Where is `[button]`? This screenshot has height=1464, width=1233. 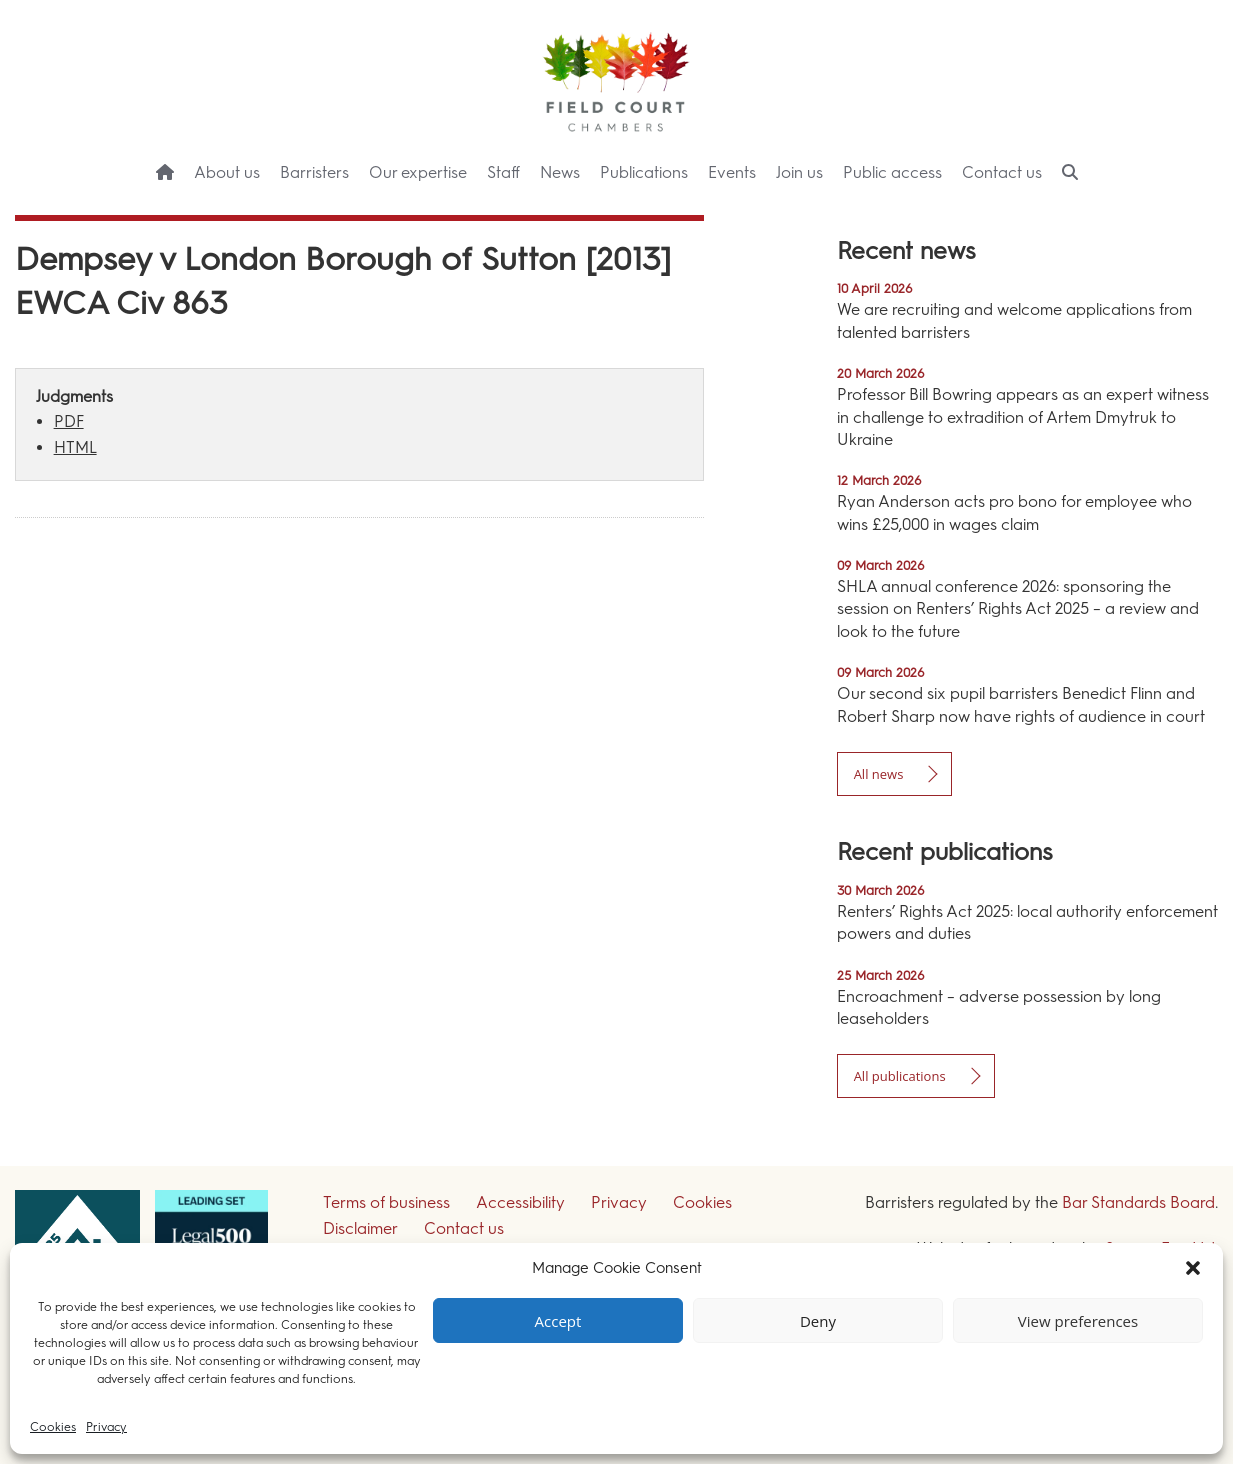 [button] is located at coordinates (1193, 1268).